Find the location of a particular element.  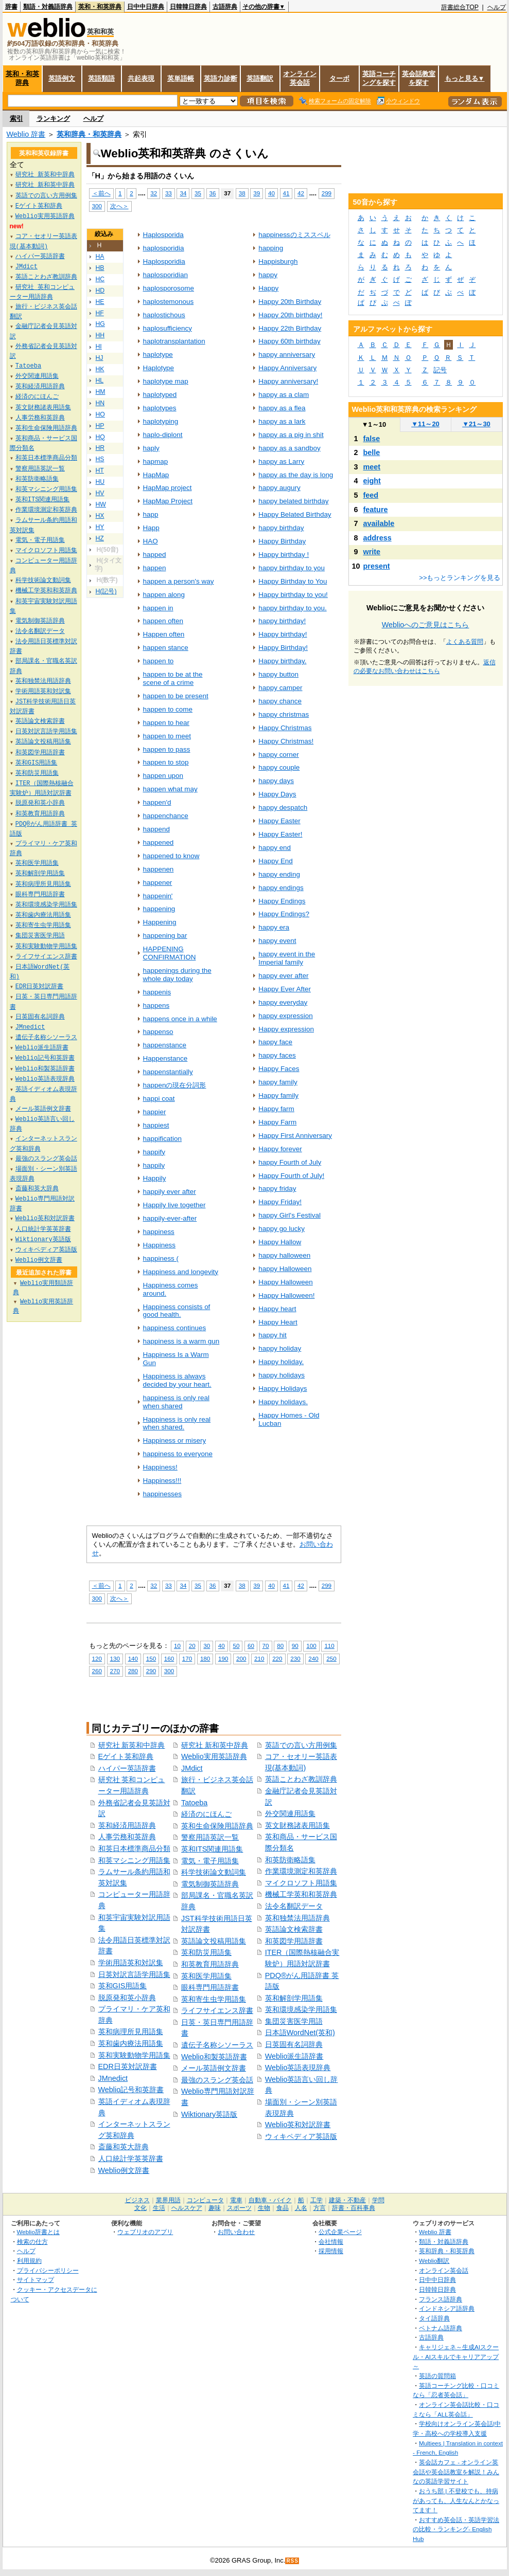

Weblio英和対訳辞書 is located at coordinates (298, 2124).